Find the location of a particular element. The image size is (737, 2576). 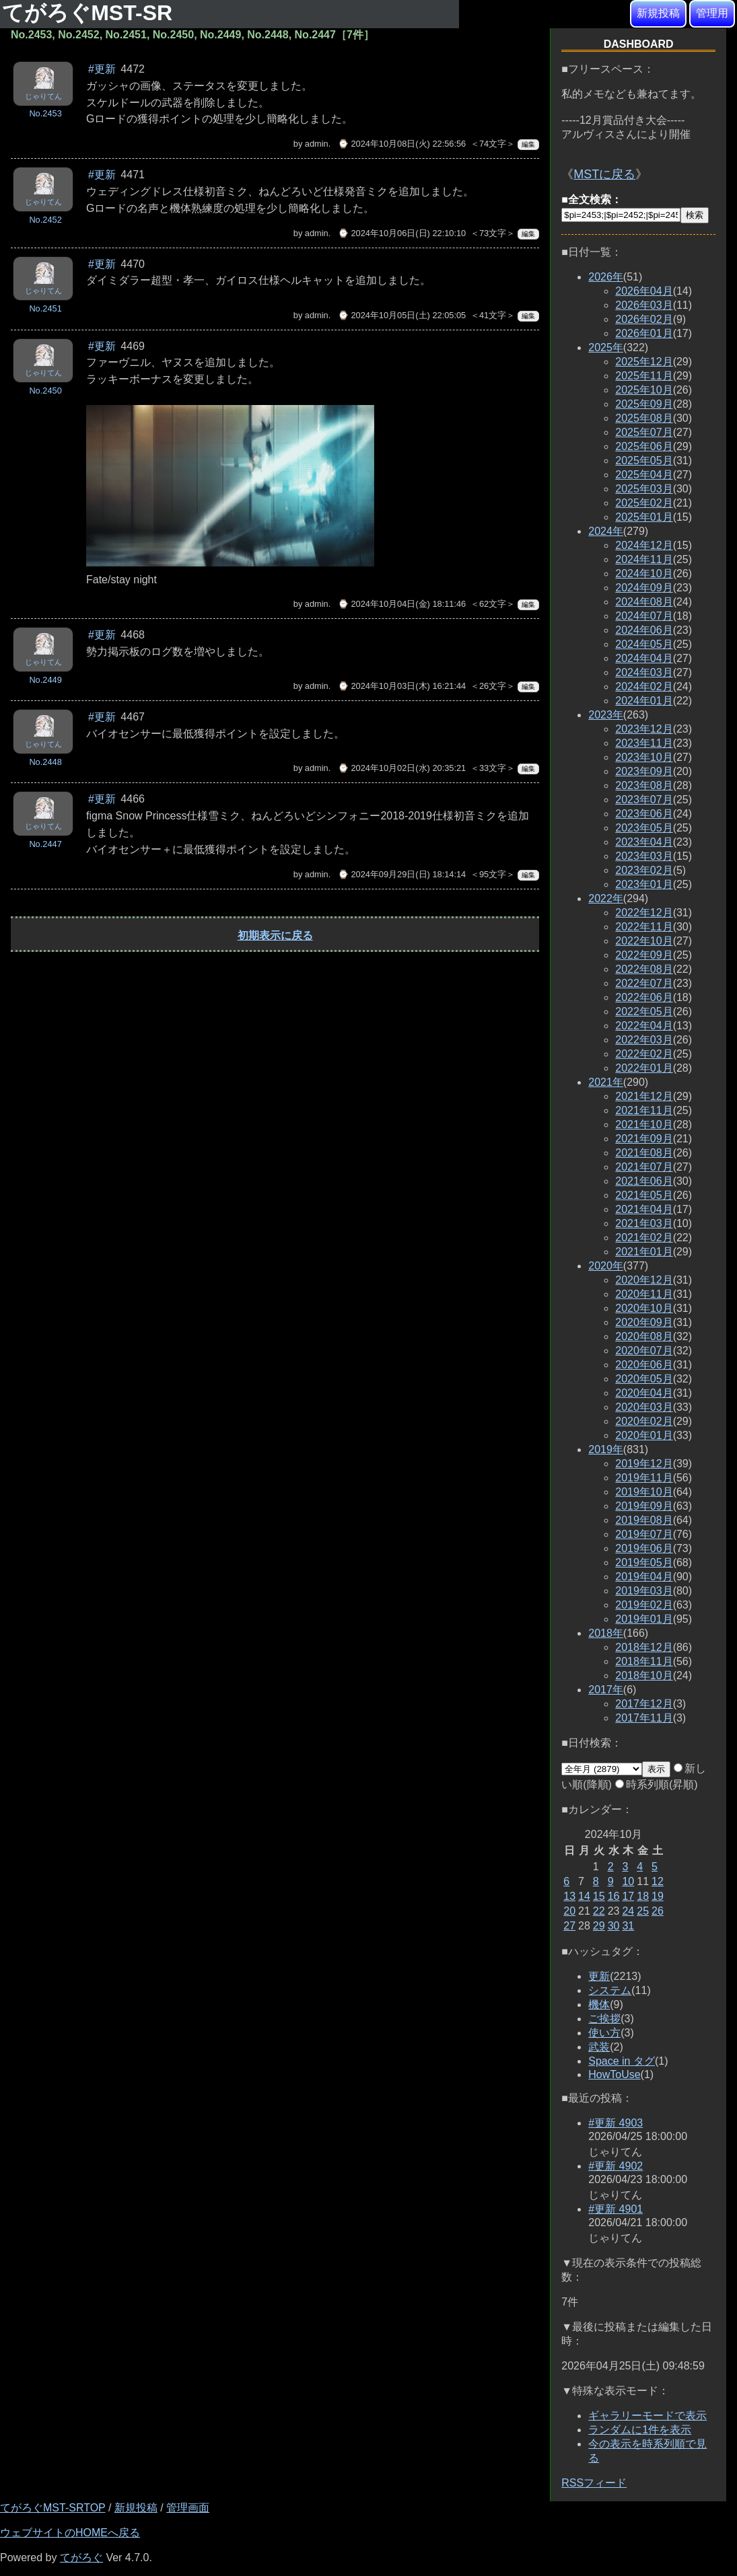

⌚ 2024年10月08日(火) 22:56:56 is located at coordinates (402, 144).